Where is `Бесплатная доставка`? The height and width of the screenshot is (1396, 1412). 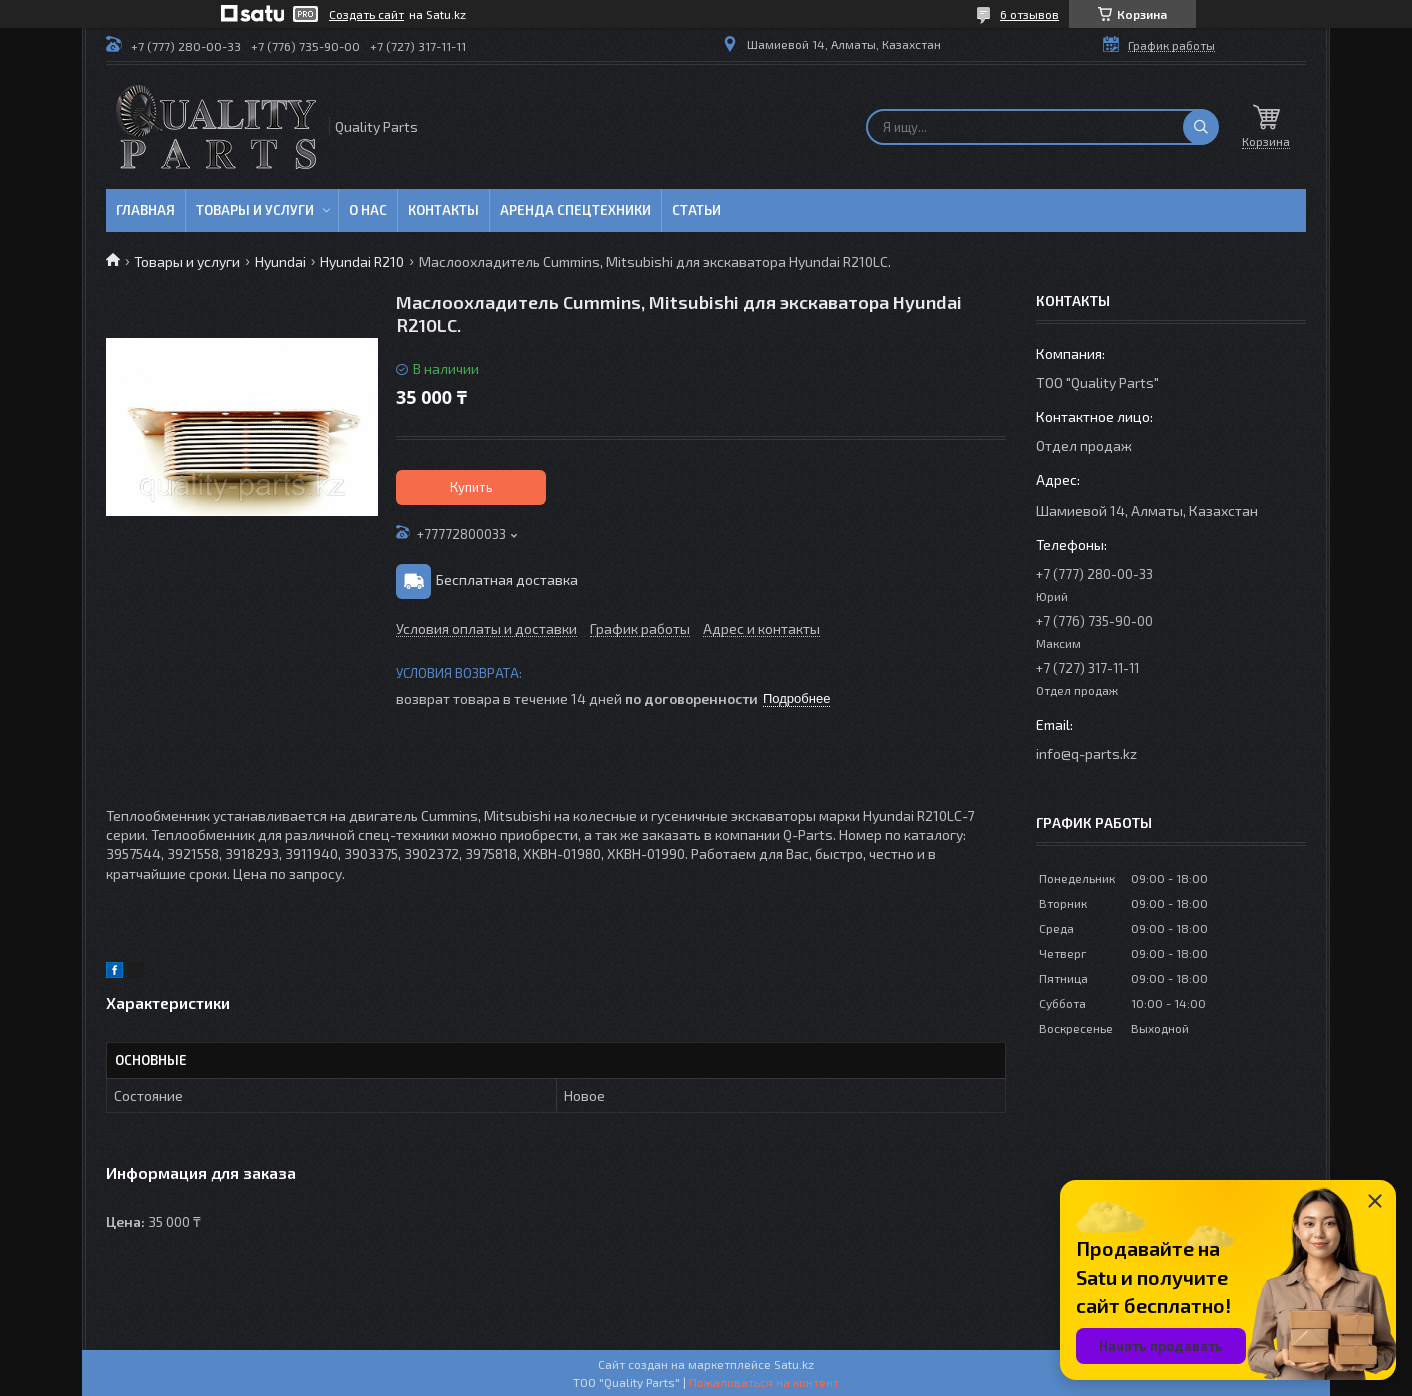
Бесплатная доставка is located at coordinates (507, 579).